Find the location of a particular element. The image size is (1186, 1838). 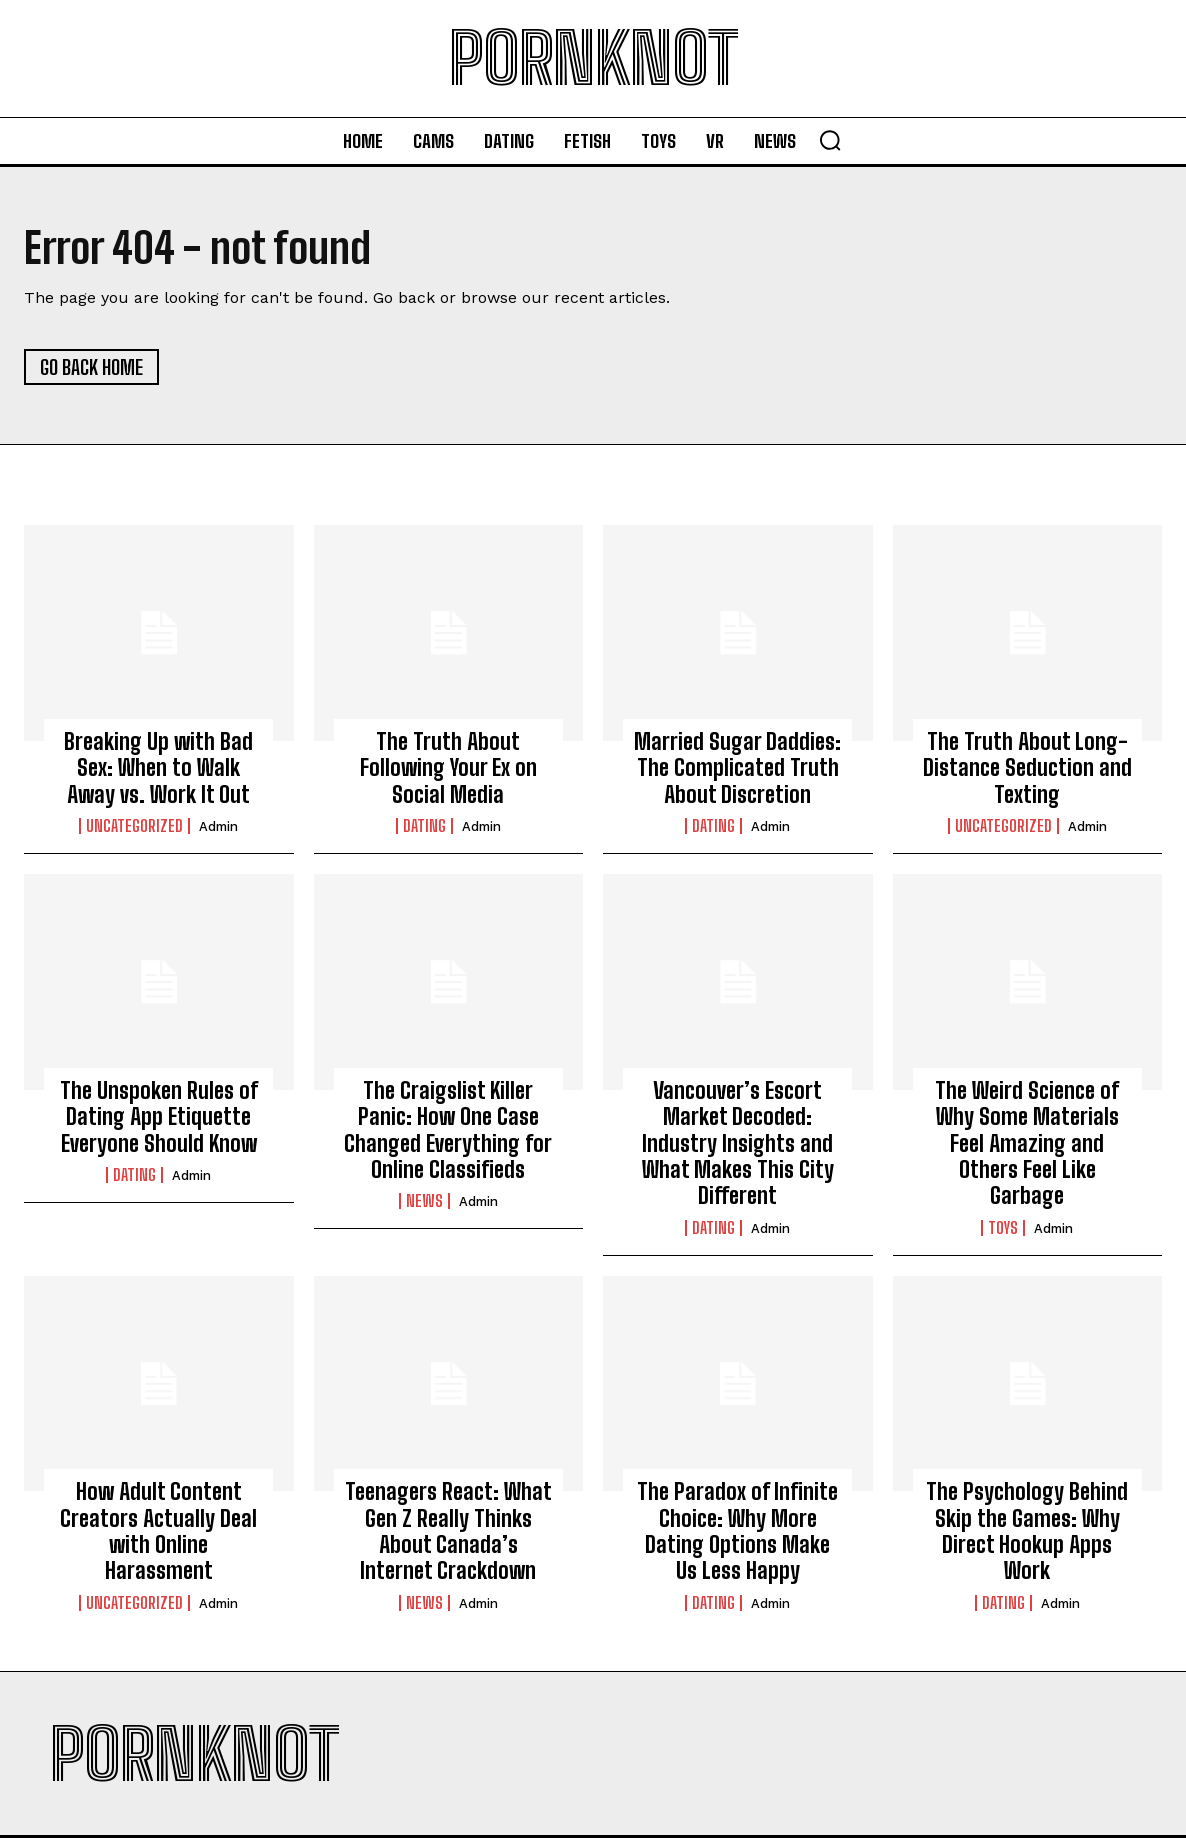

News is located at coordinates (424, 1201).